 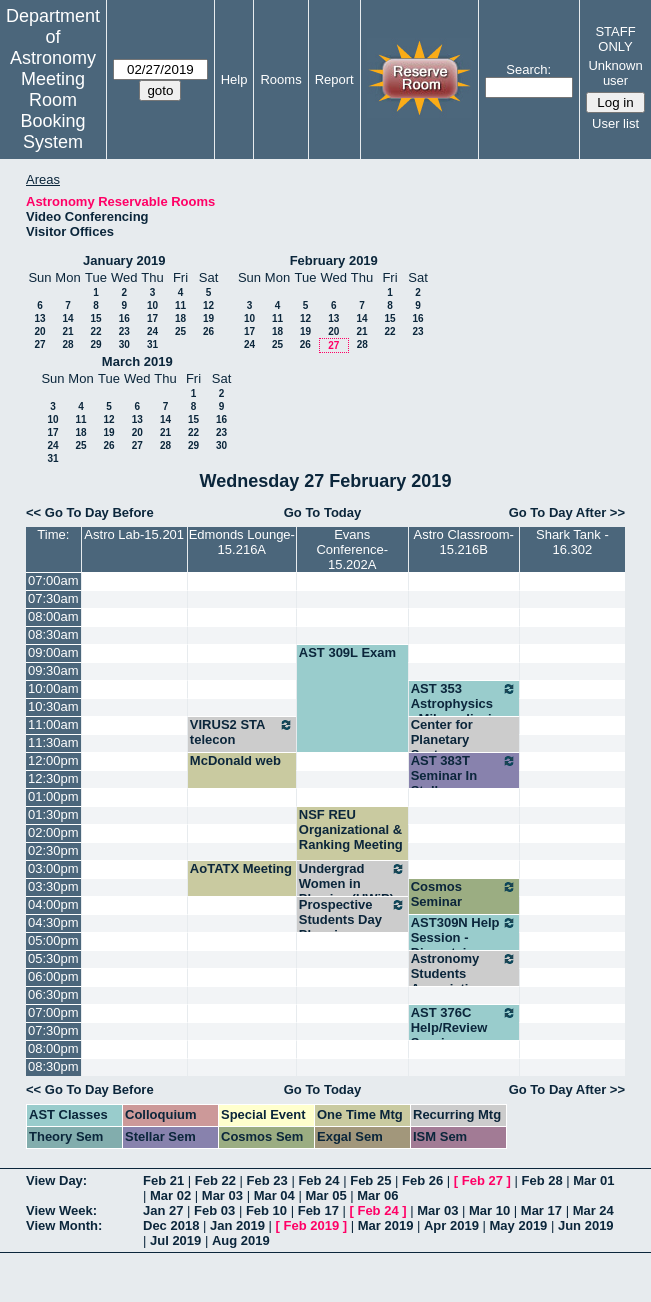 I want to click on 08:30am, so click(x=53, y=634).